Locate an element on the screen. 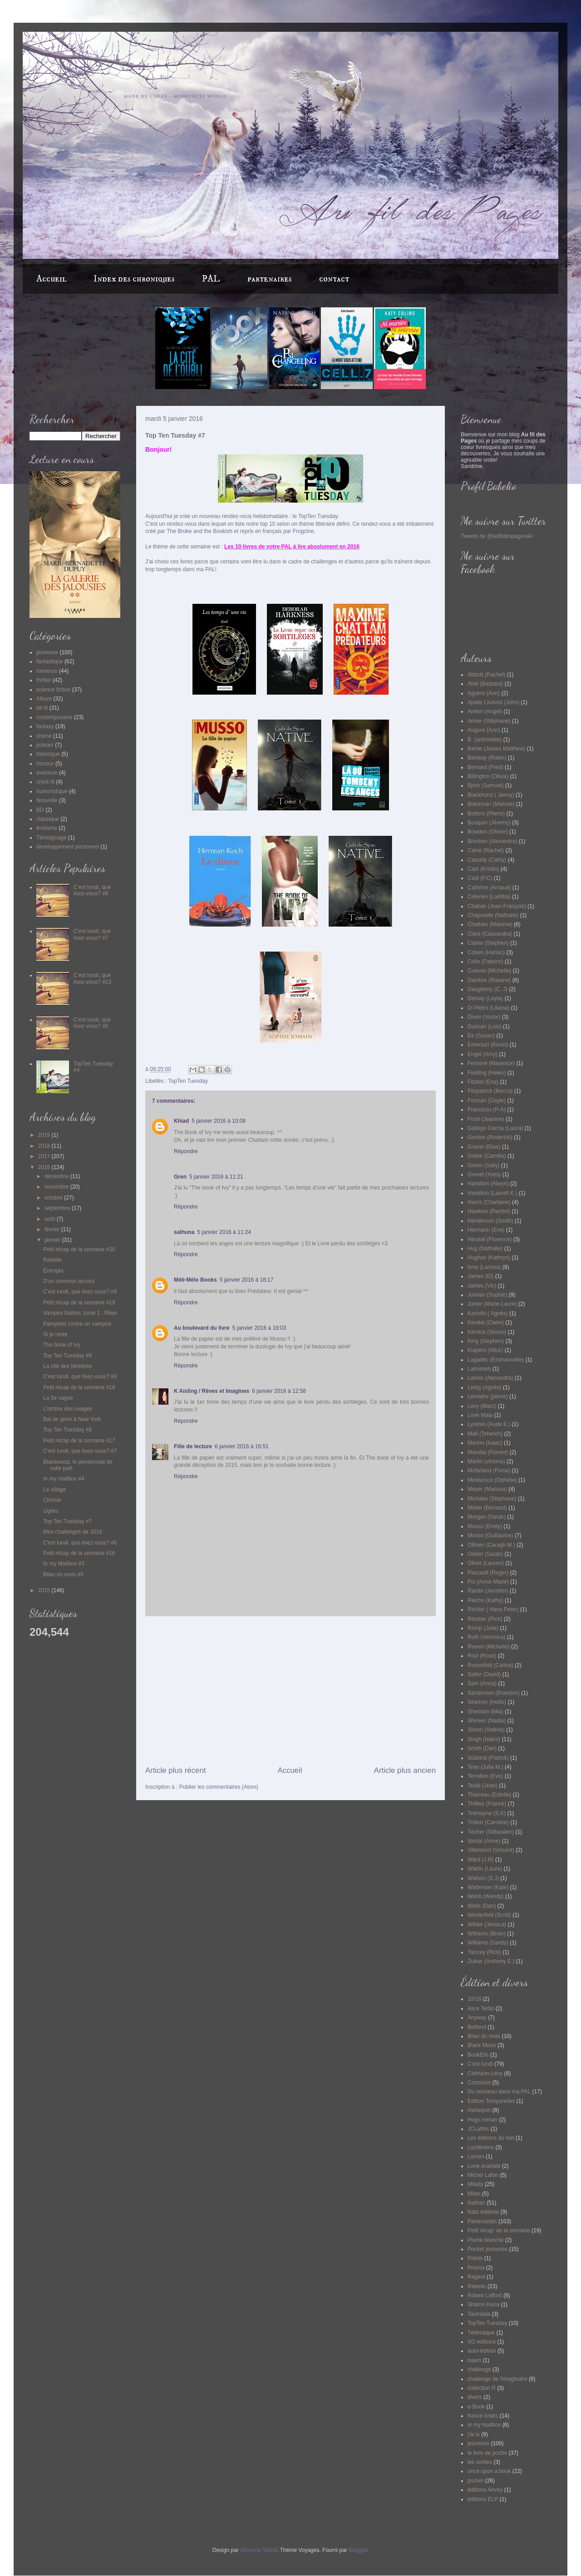  les sorties is located at coordinates (480, 2462).